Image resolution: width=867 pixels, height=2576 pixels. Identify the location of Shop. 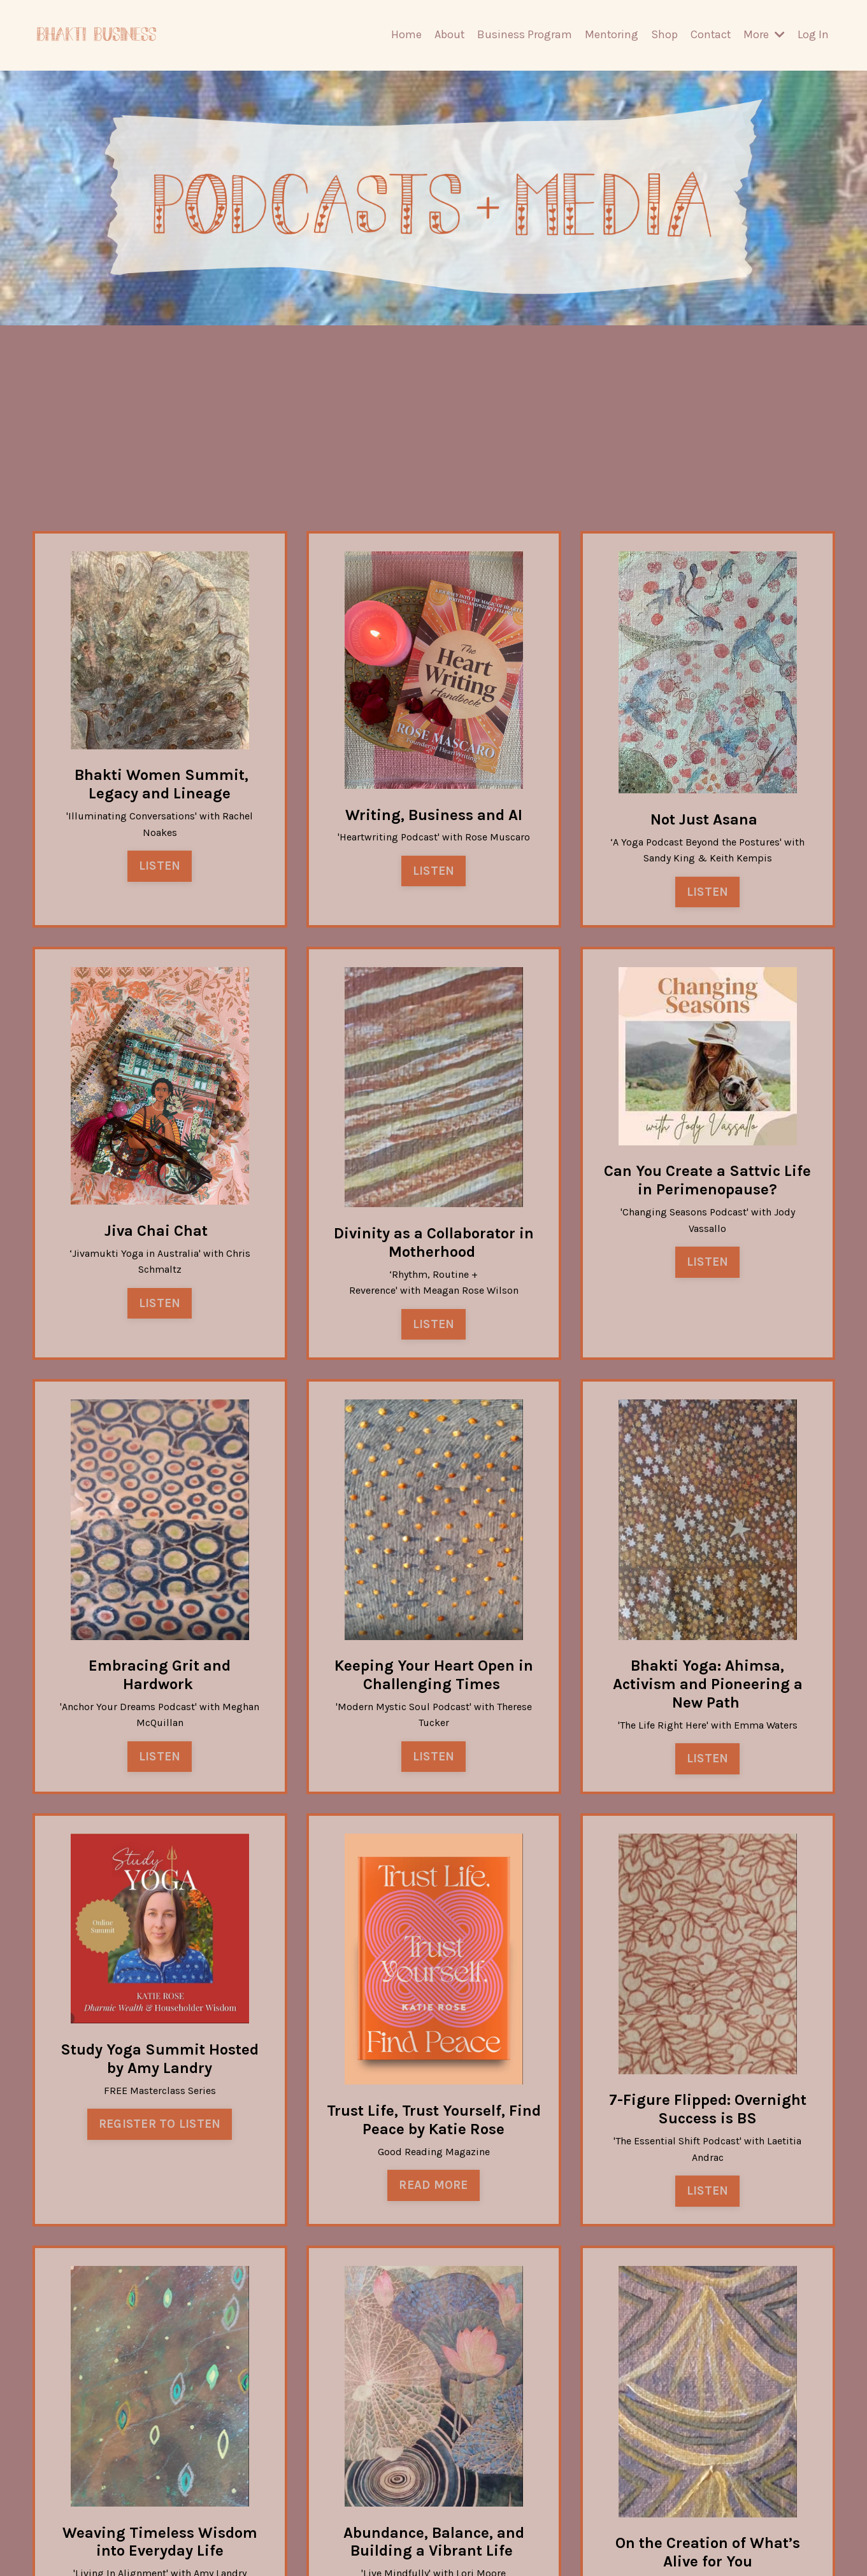
(663, 34).